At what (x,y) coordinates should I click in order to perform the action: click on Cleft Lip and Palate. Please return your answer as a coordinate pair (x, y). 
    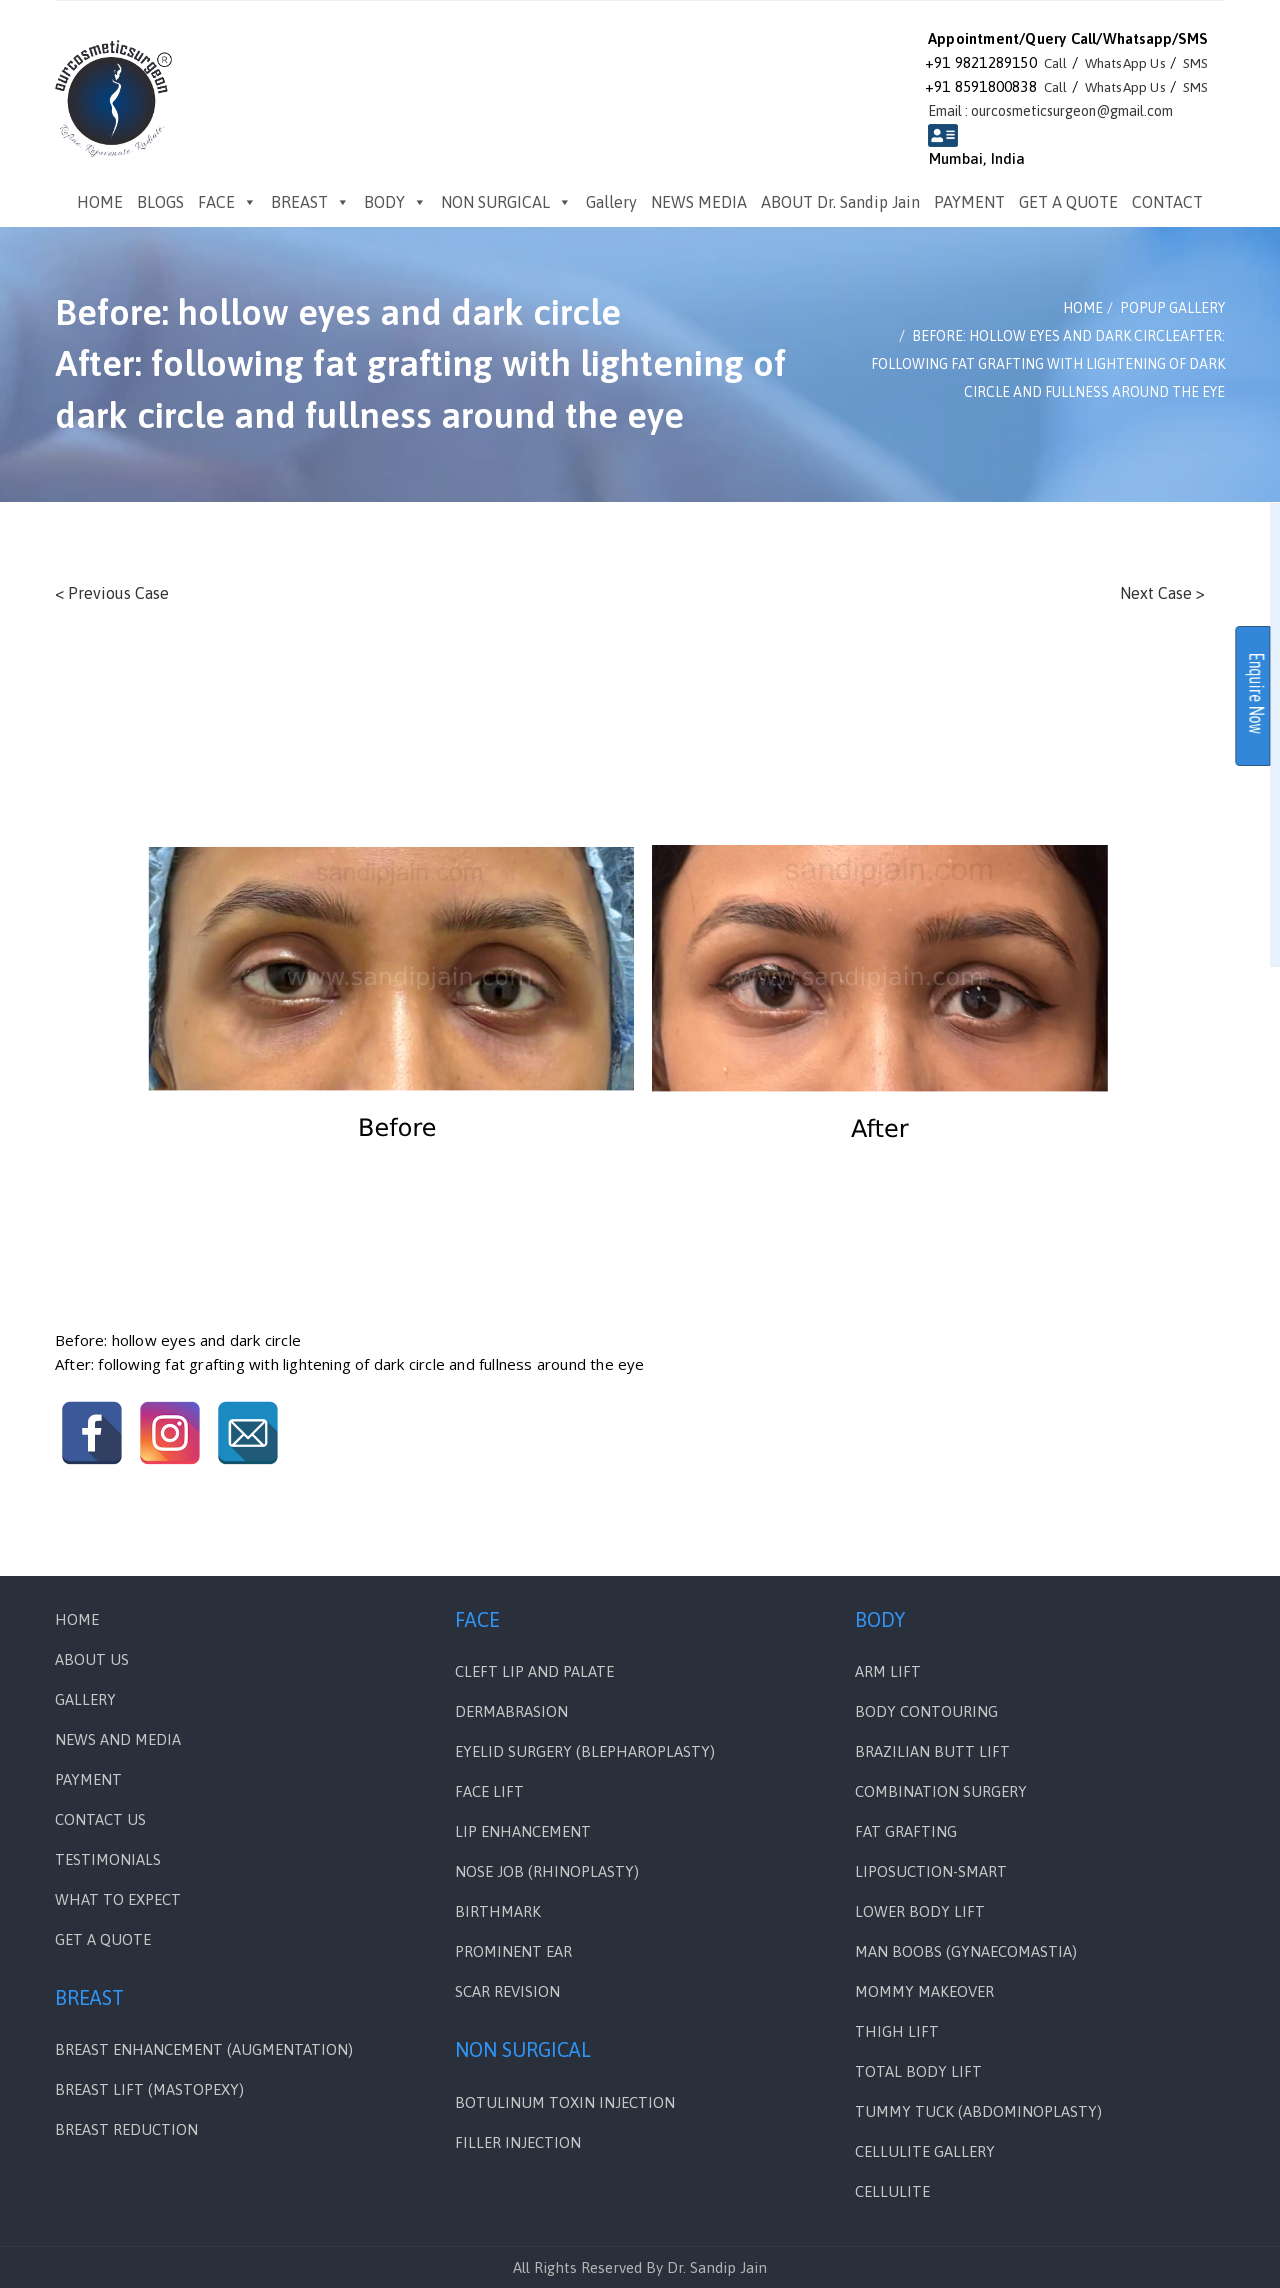
    Looking at the image, I should click on (534, 1671).